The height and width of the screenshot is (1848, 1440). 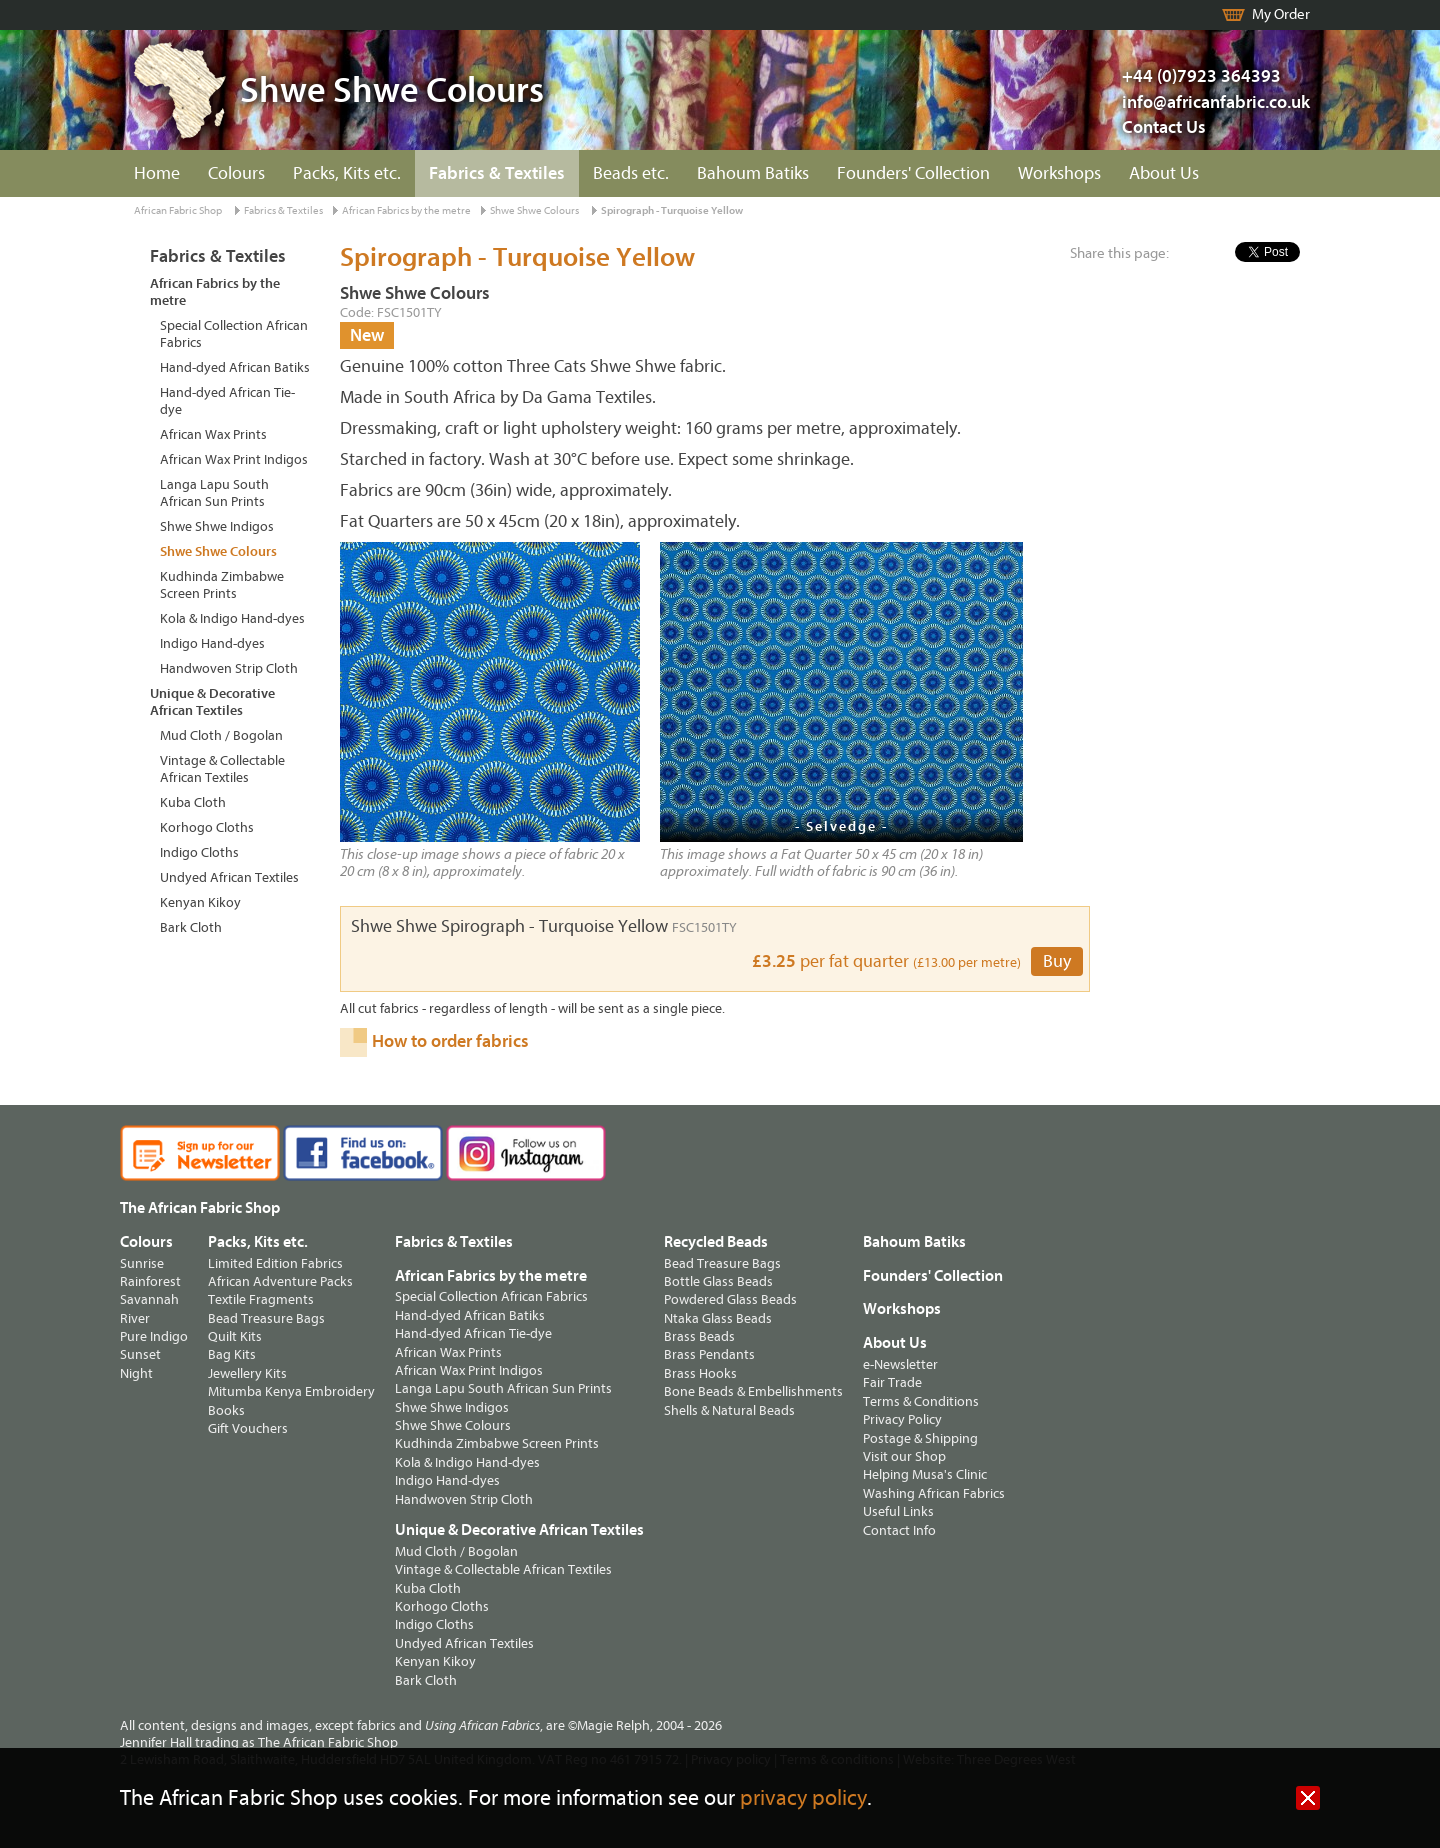 I want to click on Shwe Shwe Colours, so click(x=534, y=210).